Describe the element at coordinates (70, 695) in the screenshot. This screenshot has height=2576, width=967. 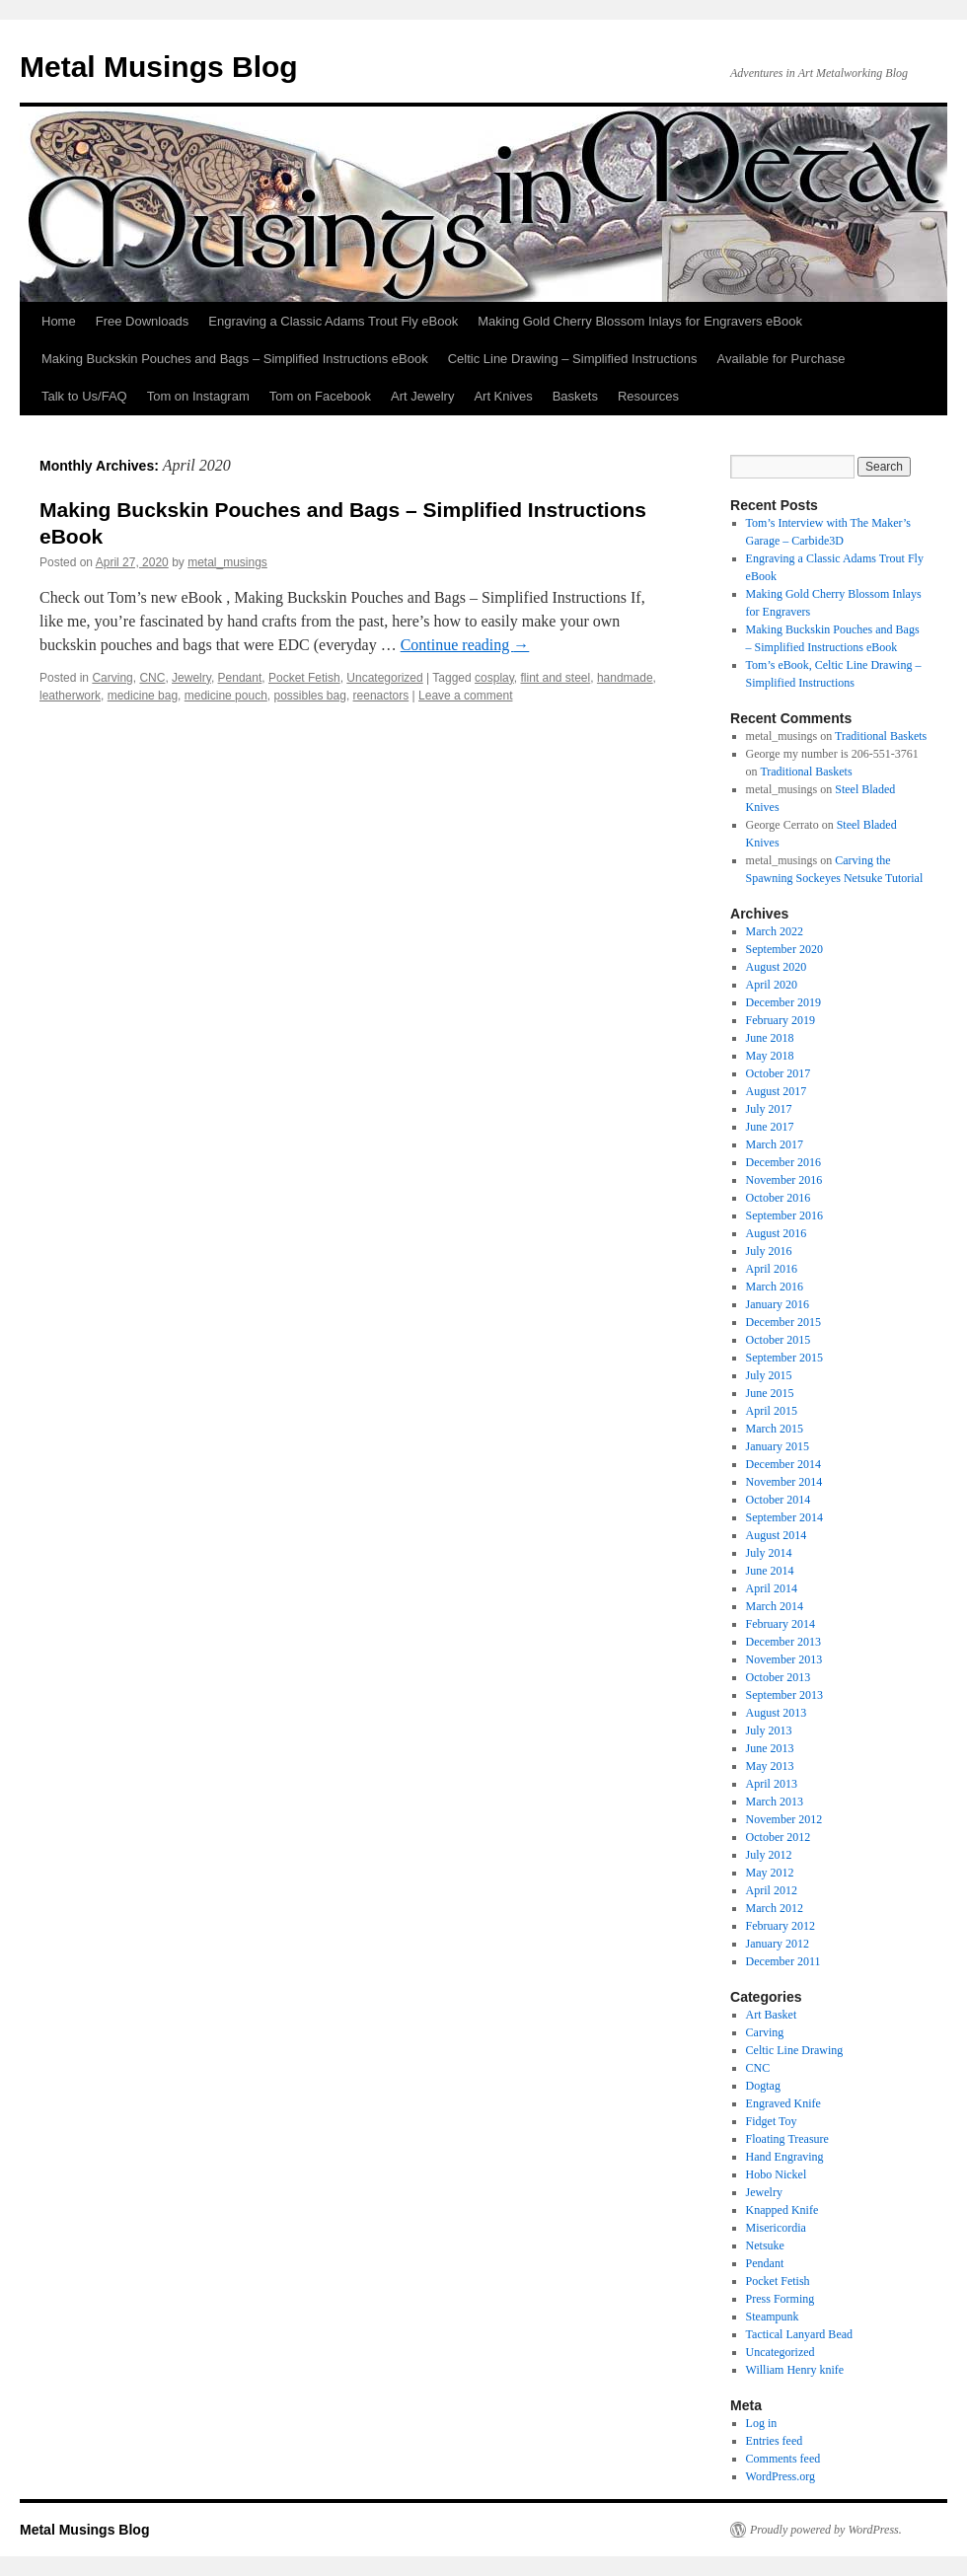
I see `leatherwork` at that location.